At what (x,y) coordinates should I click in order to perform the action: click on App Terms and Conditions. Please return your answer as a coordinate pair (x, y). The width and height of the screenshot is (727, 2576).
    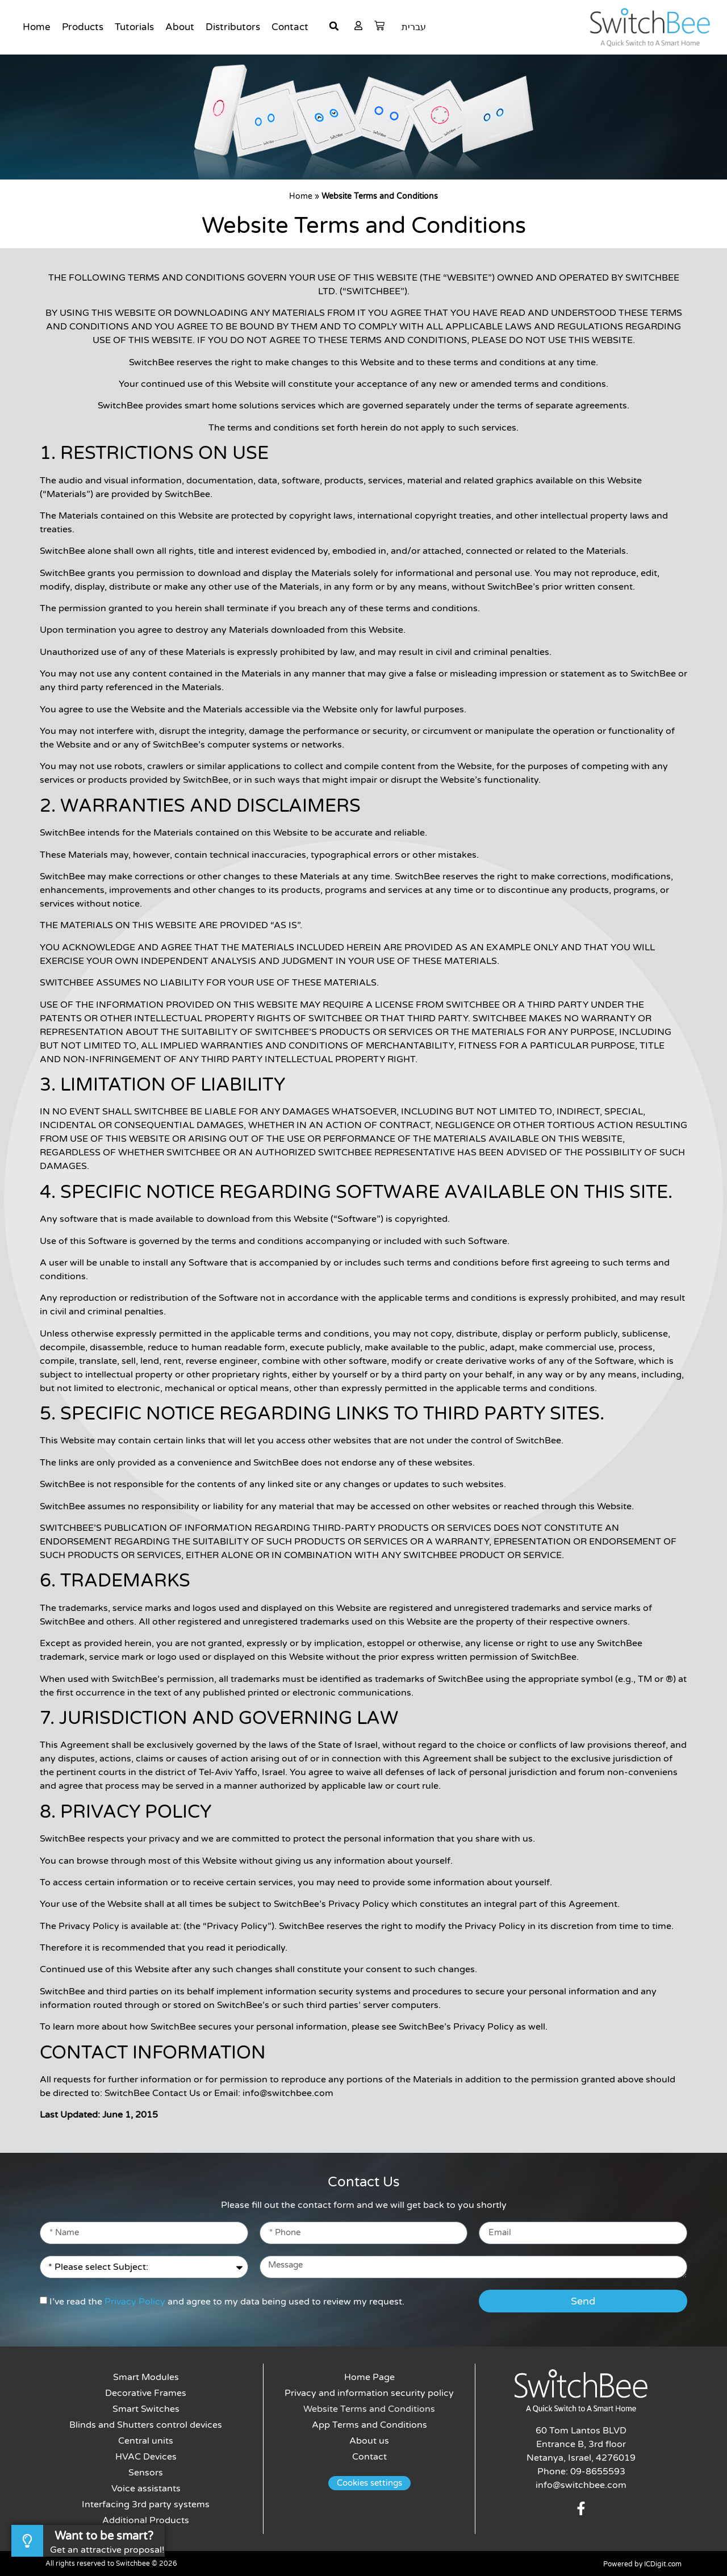
    Looking at the image, I should click on (369, 2425).